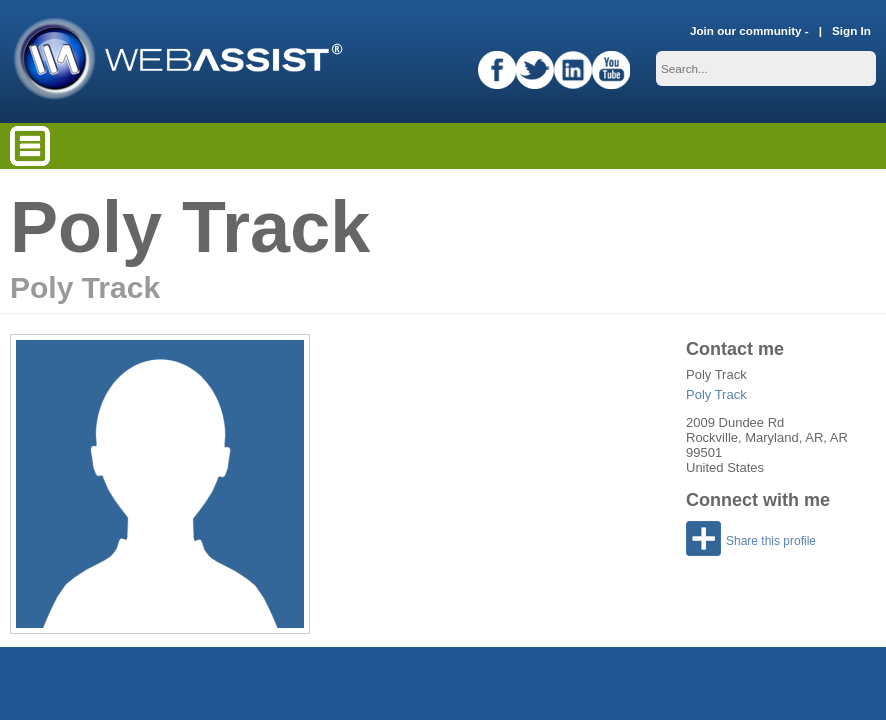 This screenshot has height=720, width=886. I want to click on Poly Track, so click(716, 394).